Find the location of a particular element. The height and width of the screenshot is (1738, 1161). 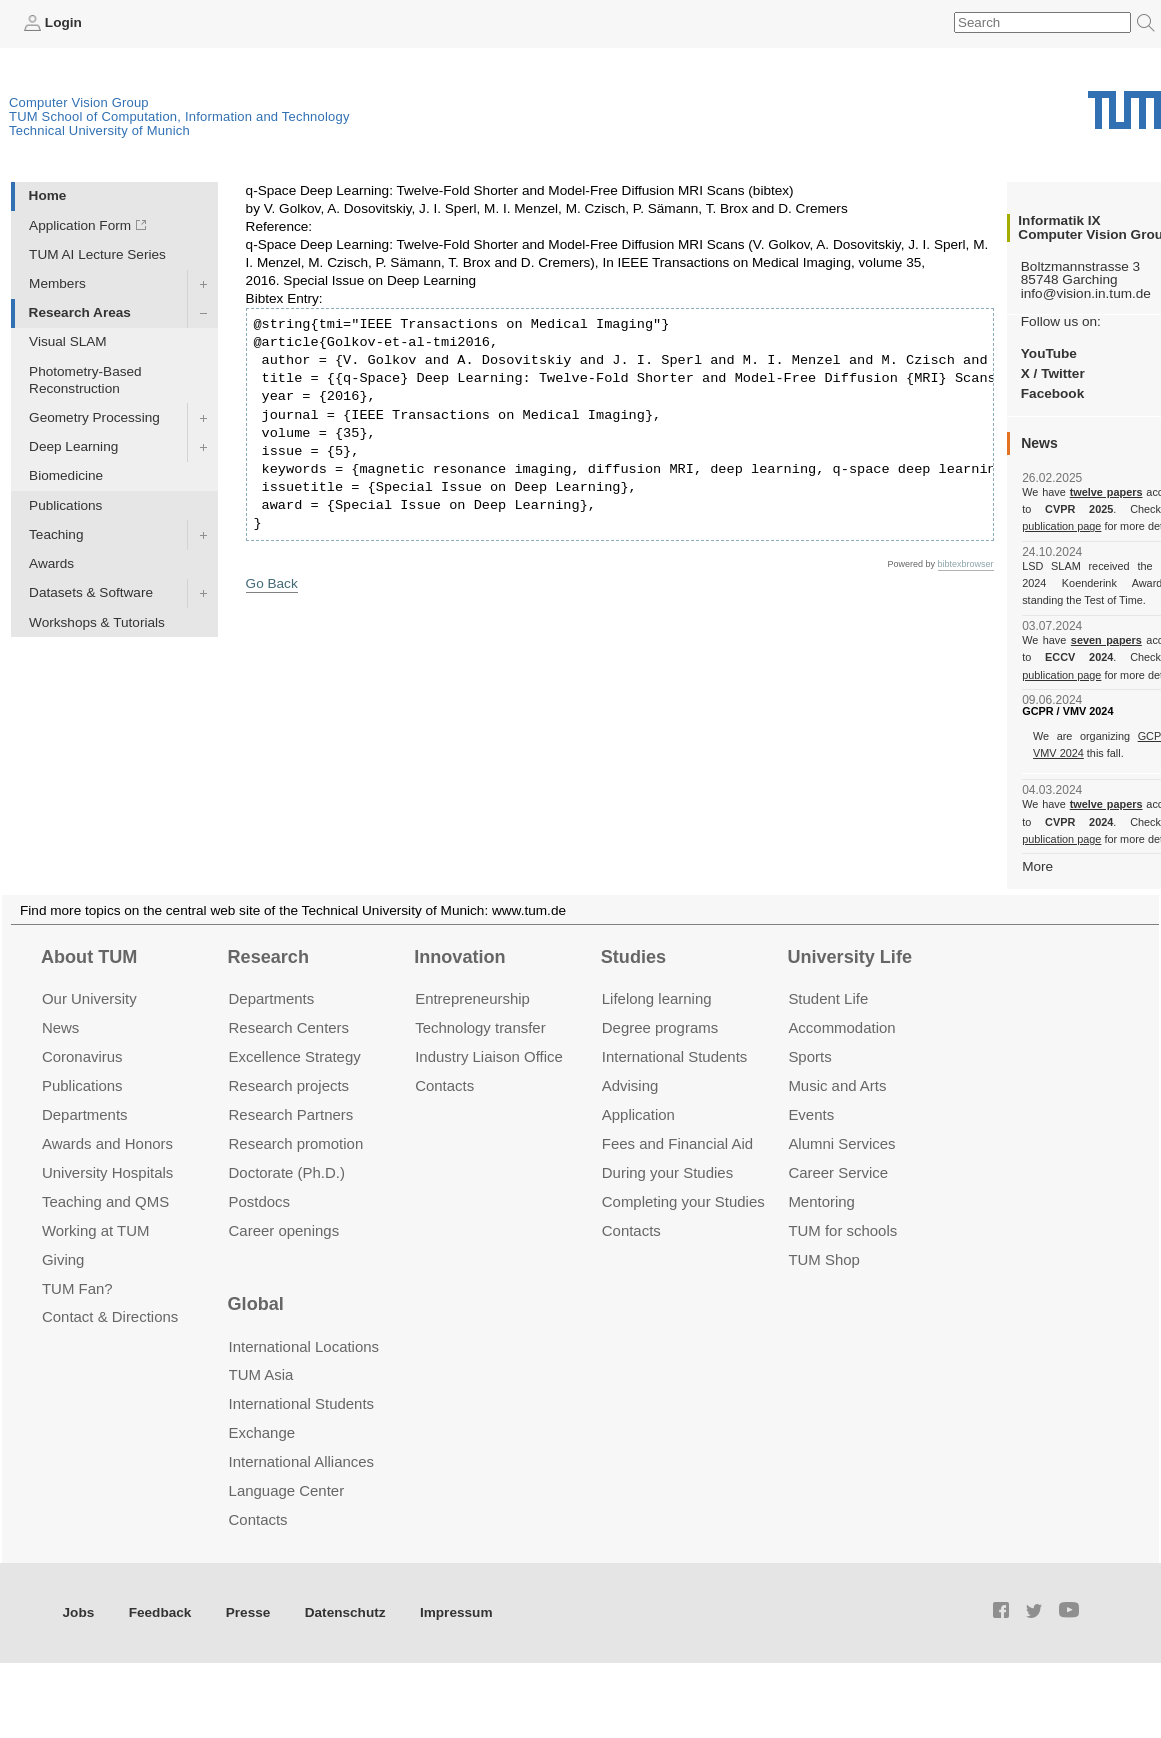

Awards is located at coordinates (51, 563).